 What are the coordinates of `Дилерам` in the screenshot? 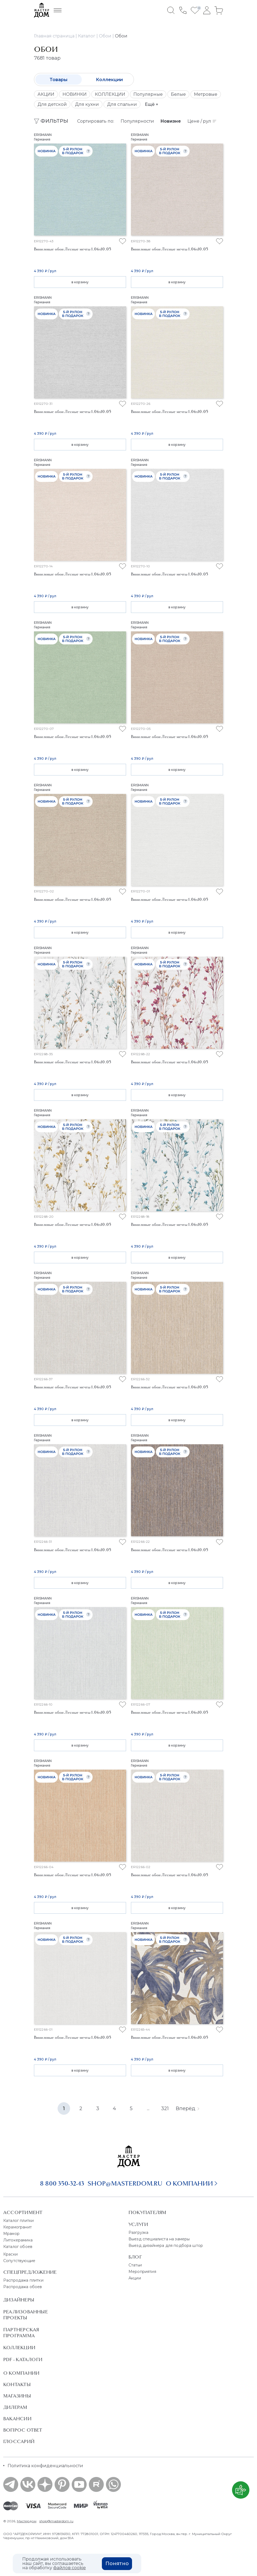 It's located at (15, 2407).